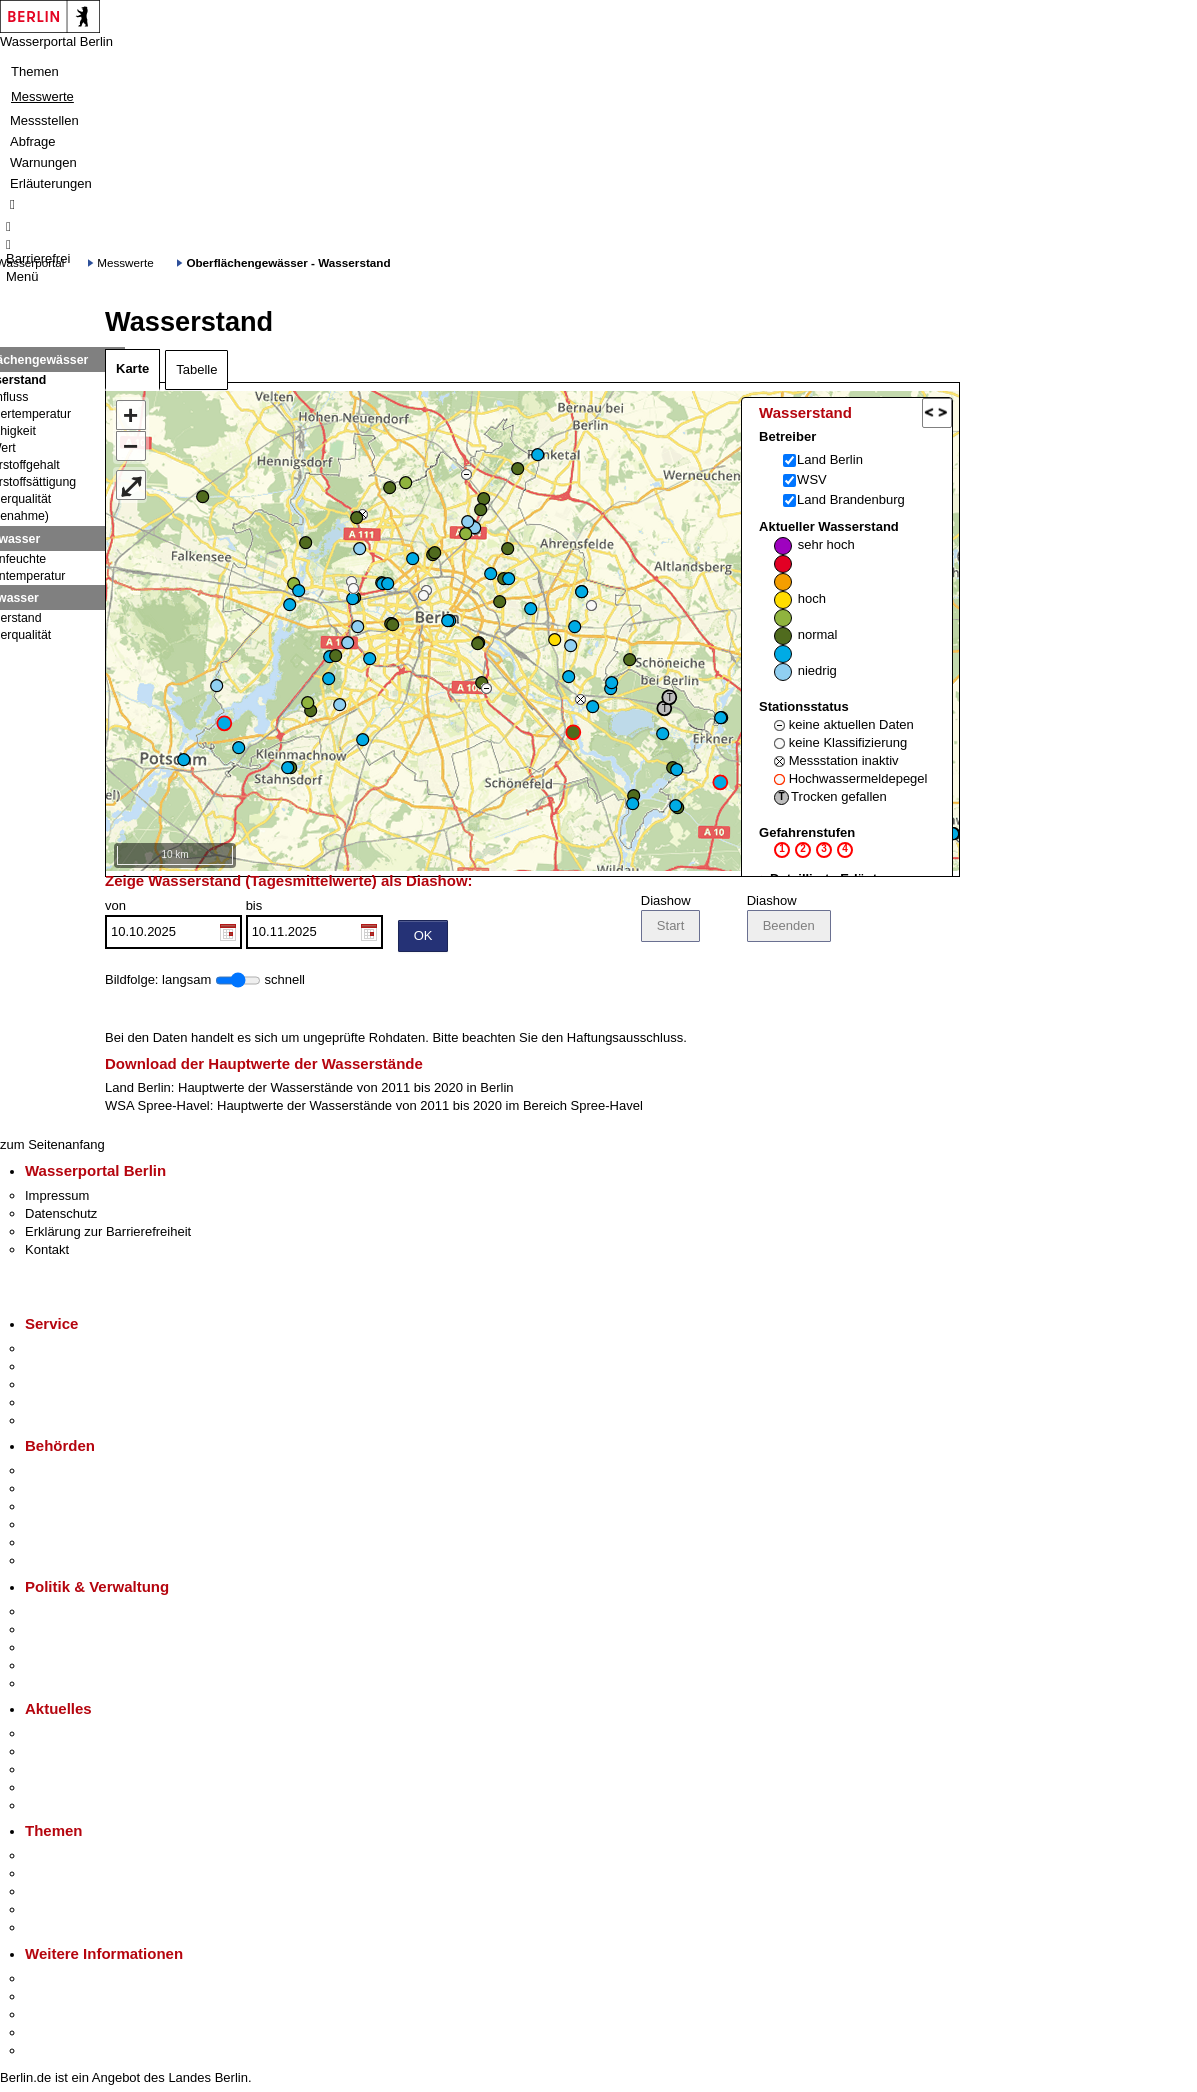 This screenshot has height=2092, width=1197. I want to click on Landesregierung, so click(74, 1614).